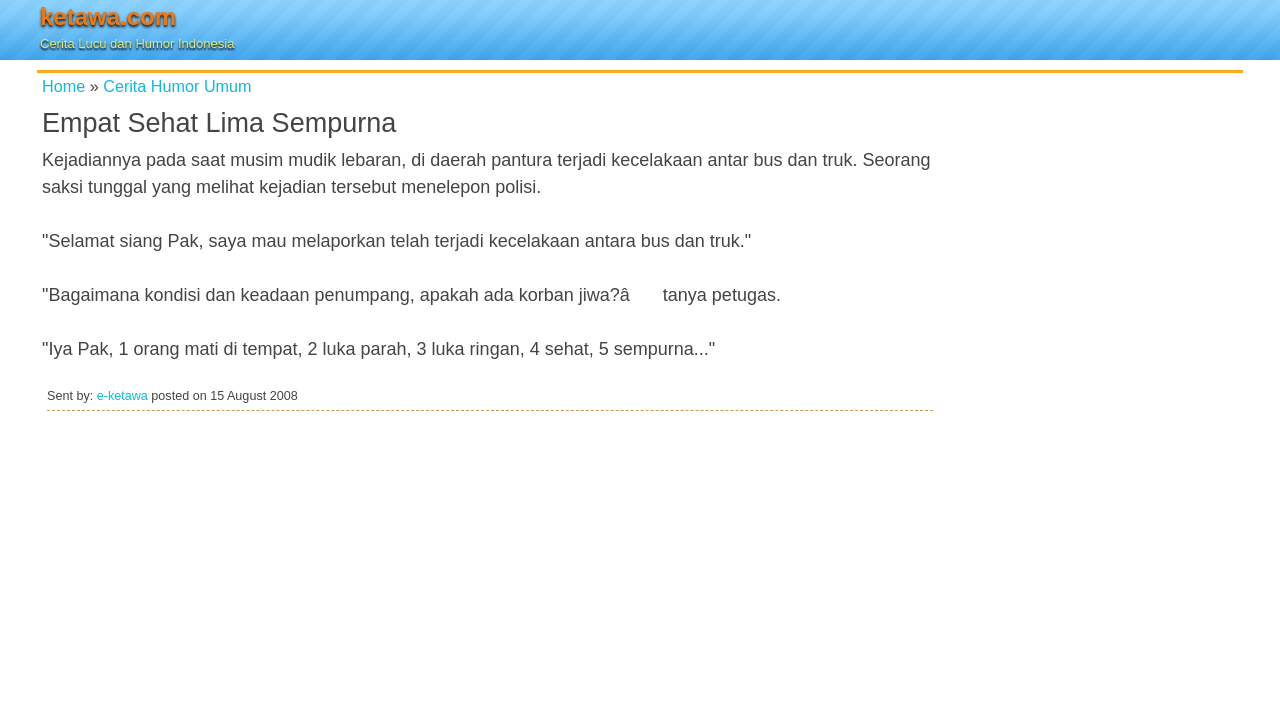 This screenshot has width=1280, height=720. Describe the element at coordinates (108, 16) in the screenshot. I see `ketawa.com` at that location.